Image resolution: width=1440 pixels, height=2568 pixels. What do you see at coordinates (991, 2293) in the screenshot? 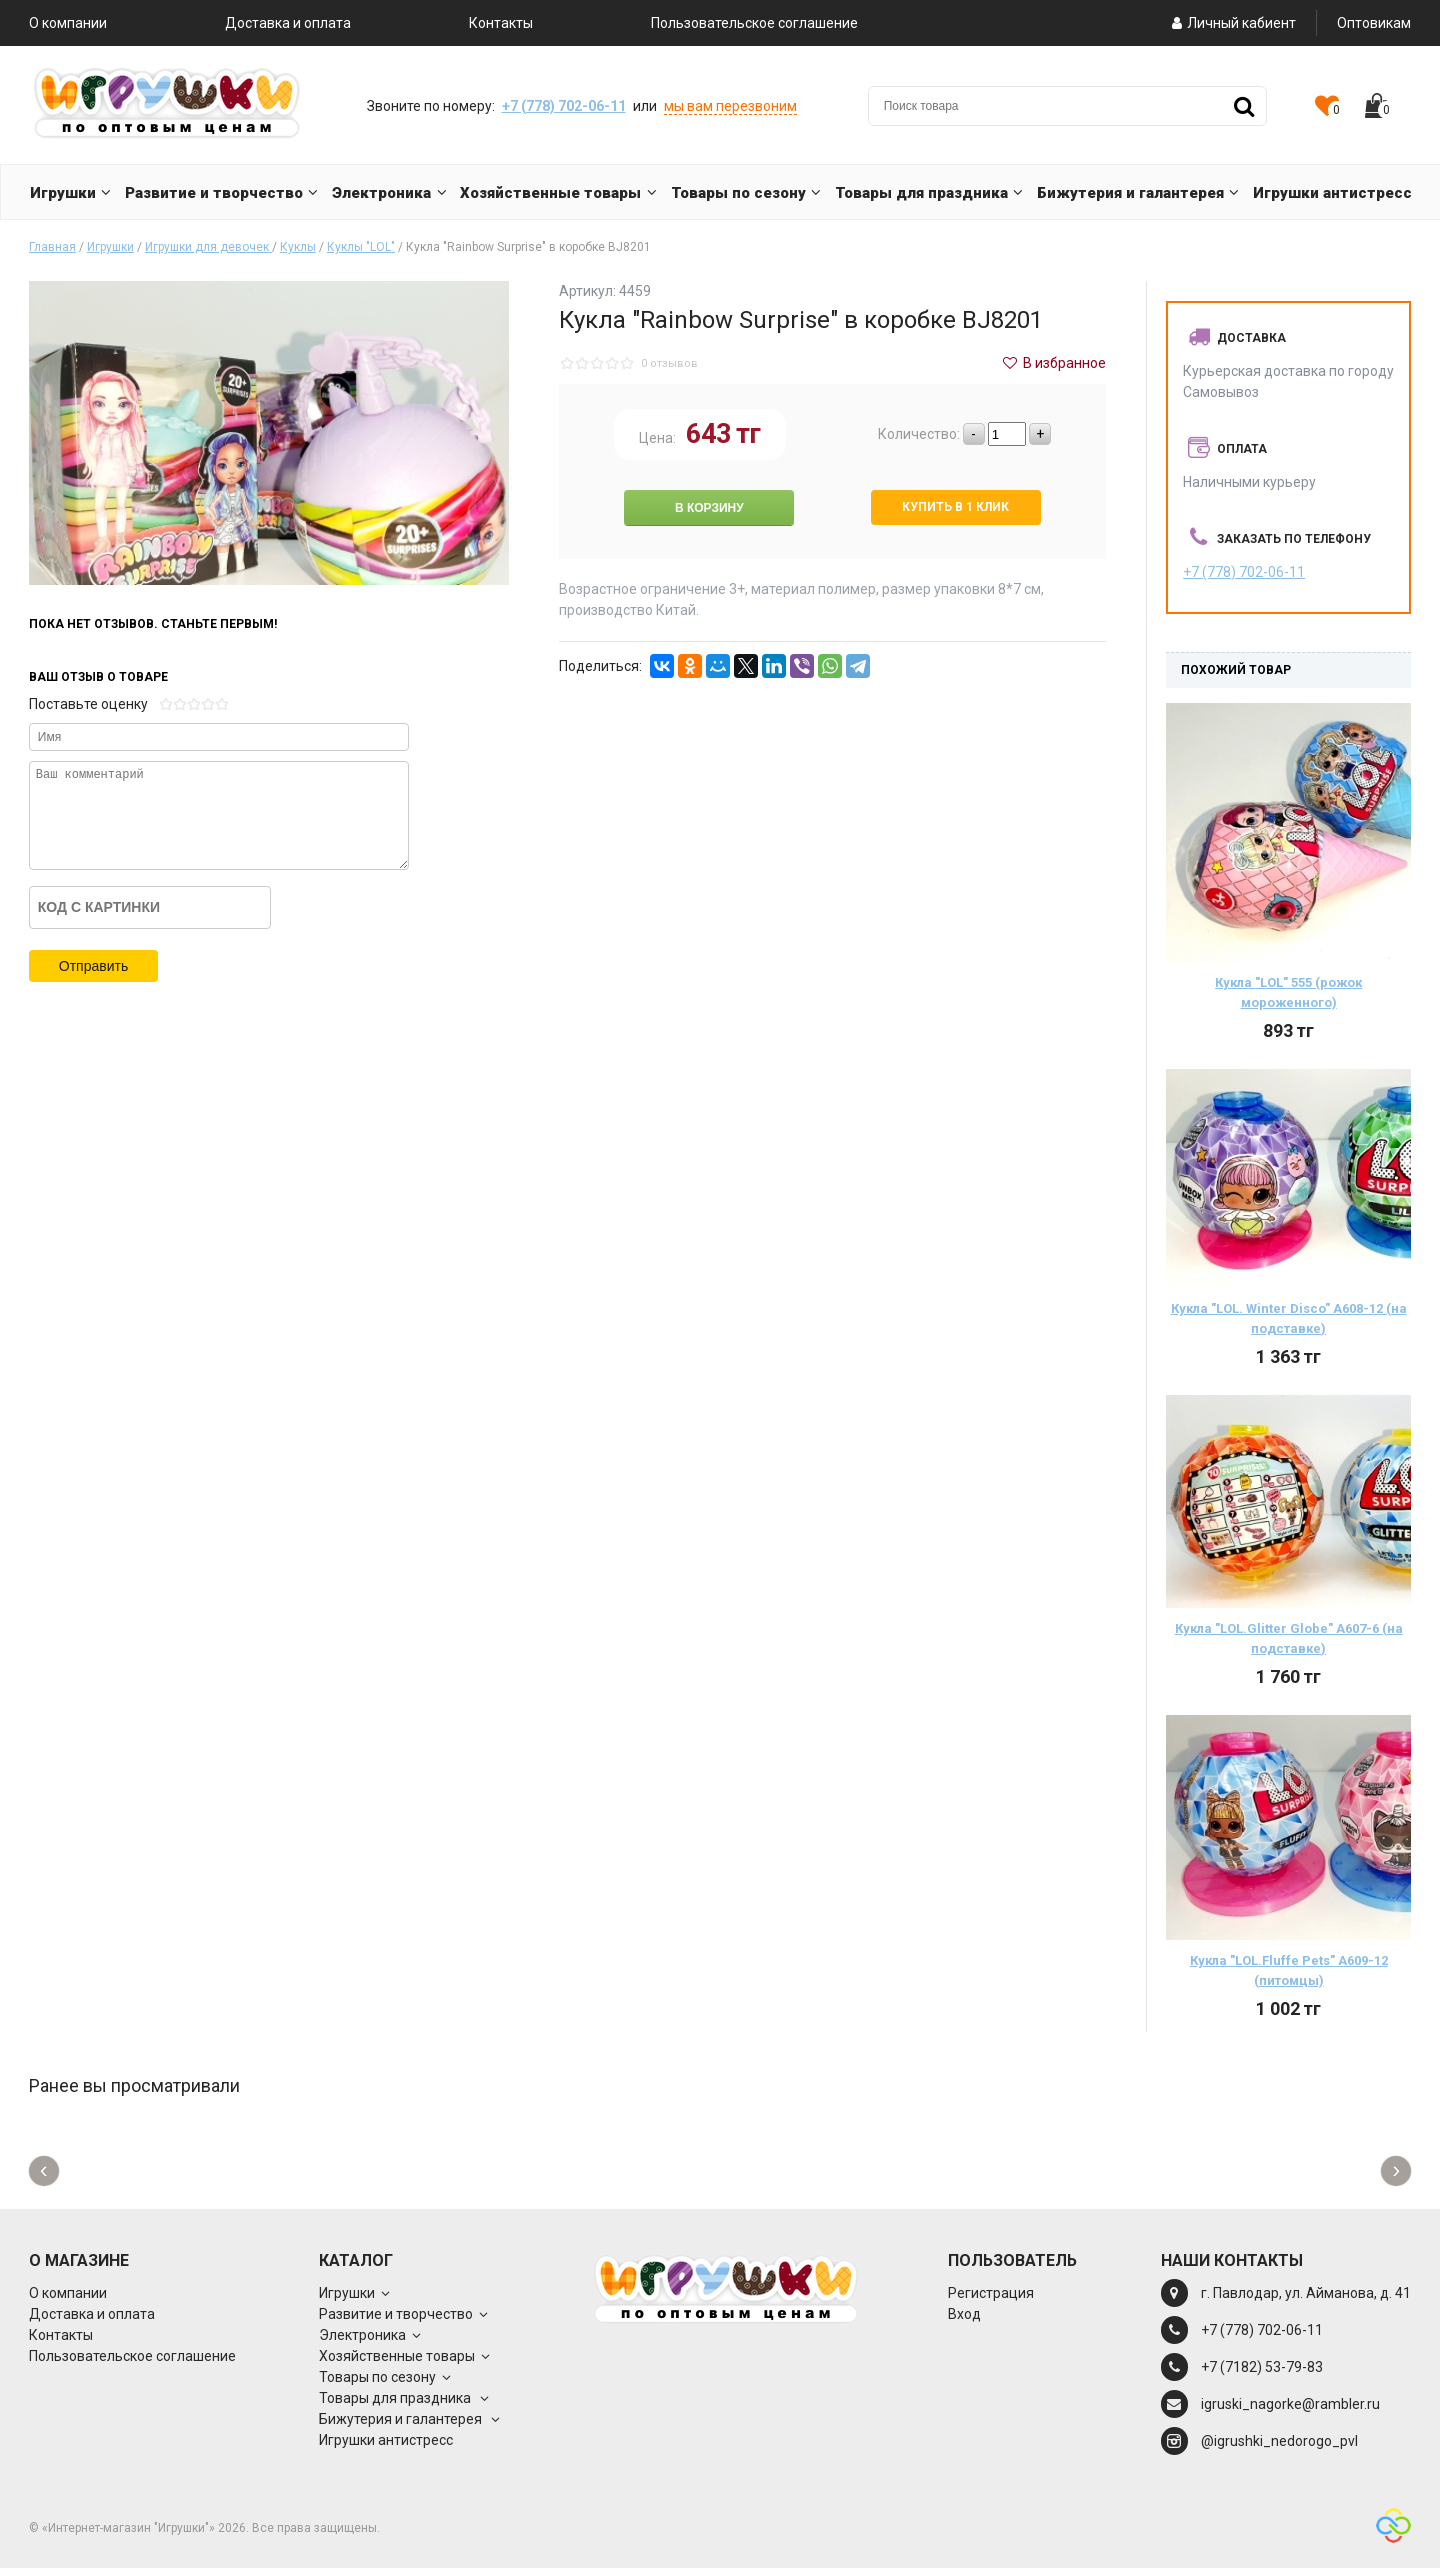
I see `Регистрация` at bounding box center [991, 2293].